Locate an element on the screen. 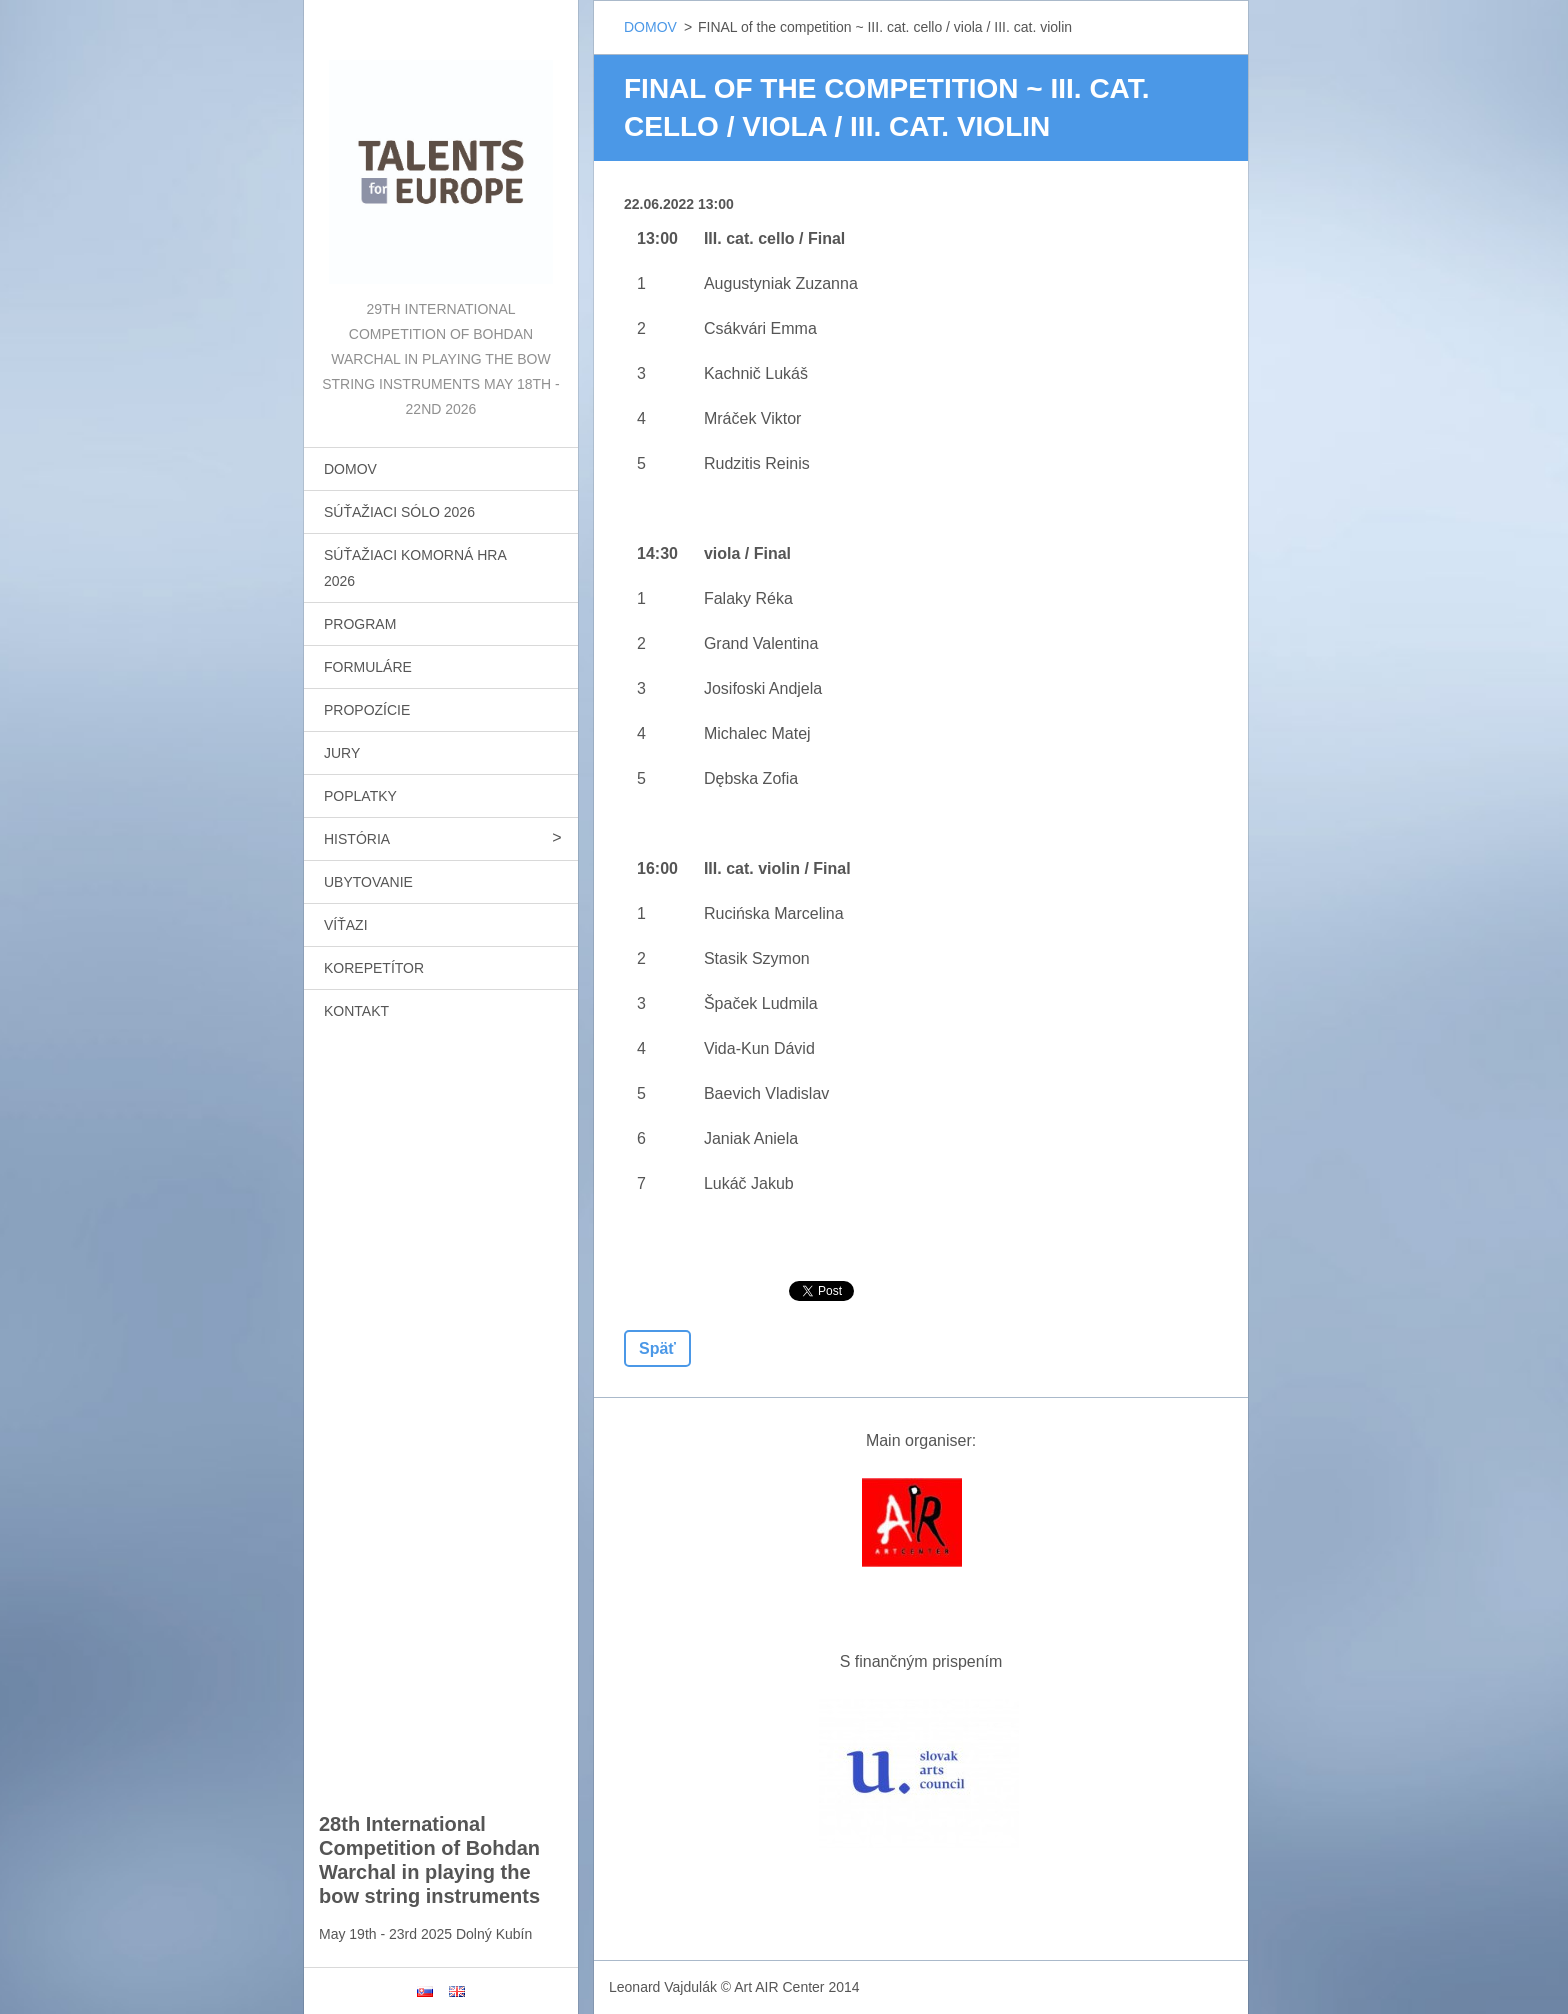  PROGRAM is located at coordinates (360, 624).